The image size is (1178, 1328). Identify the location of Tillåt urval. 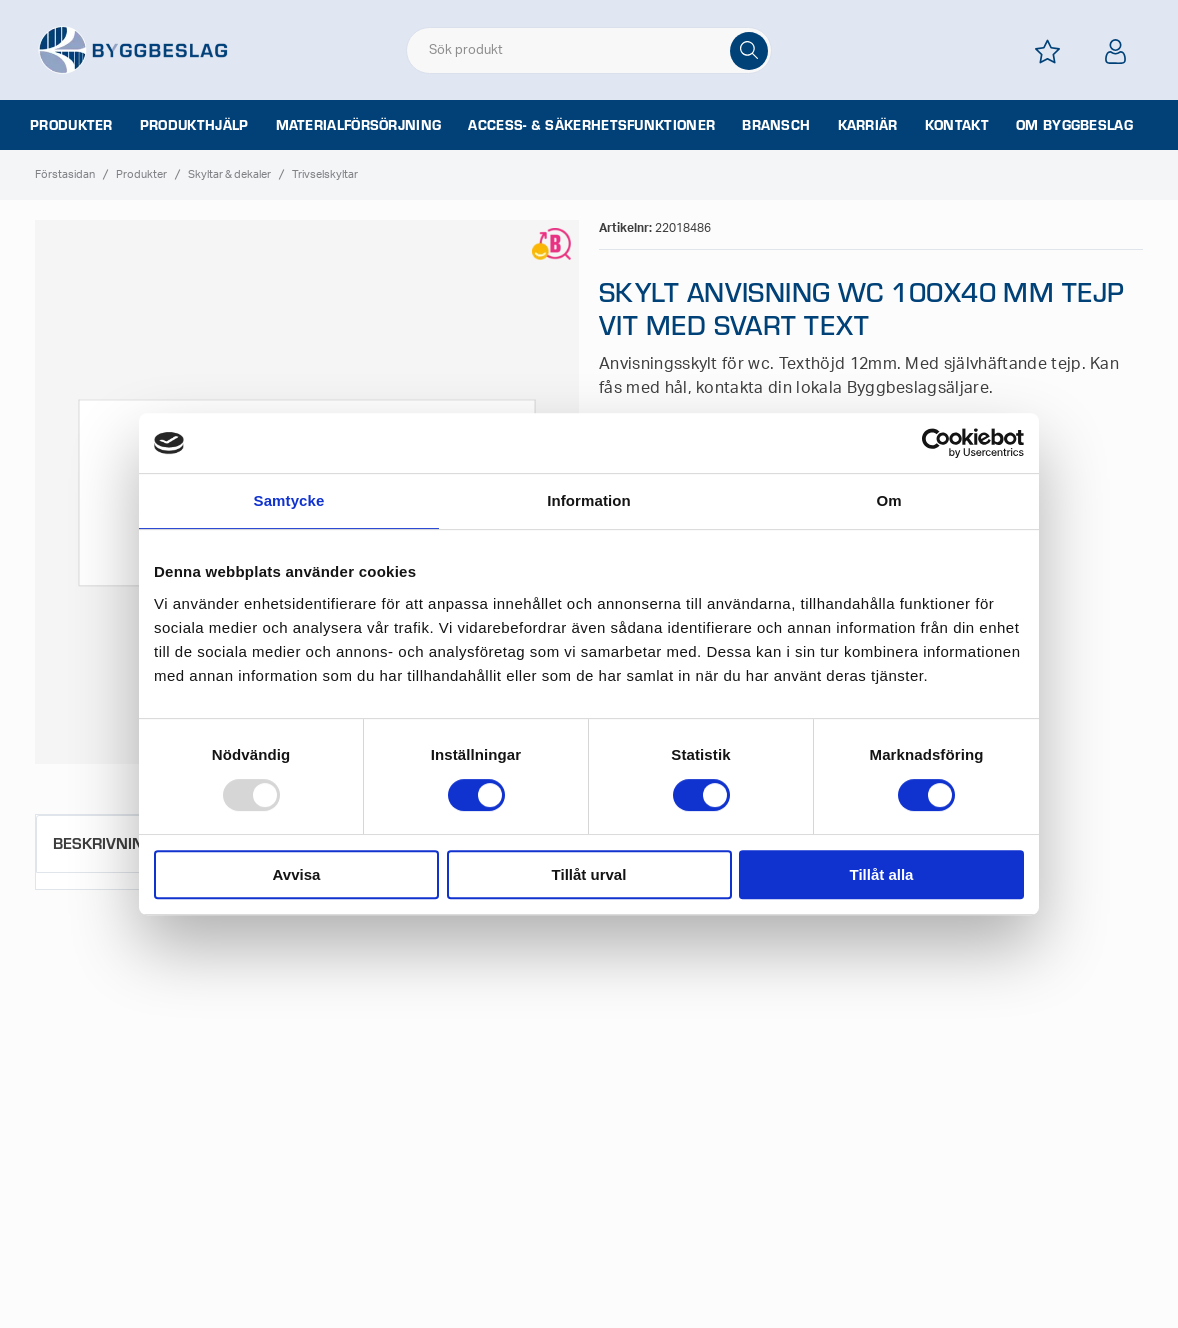
(589, 874).